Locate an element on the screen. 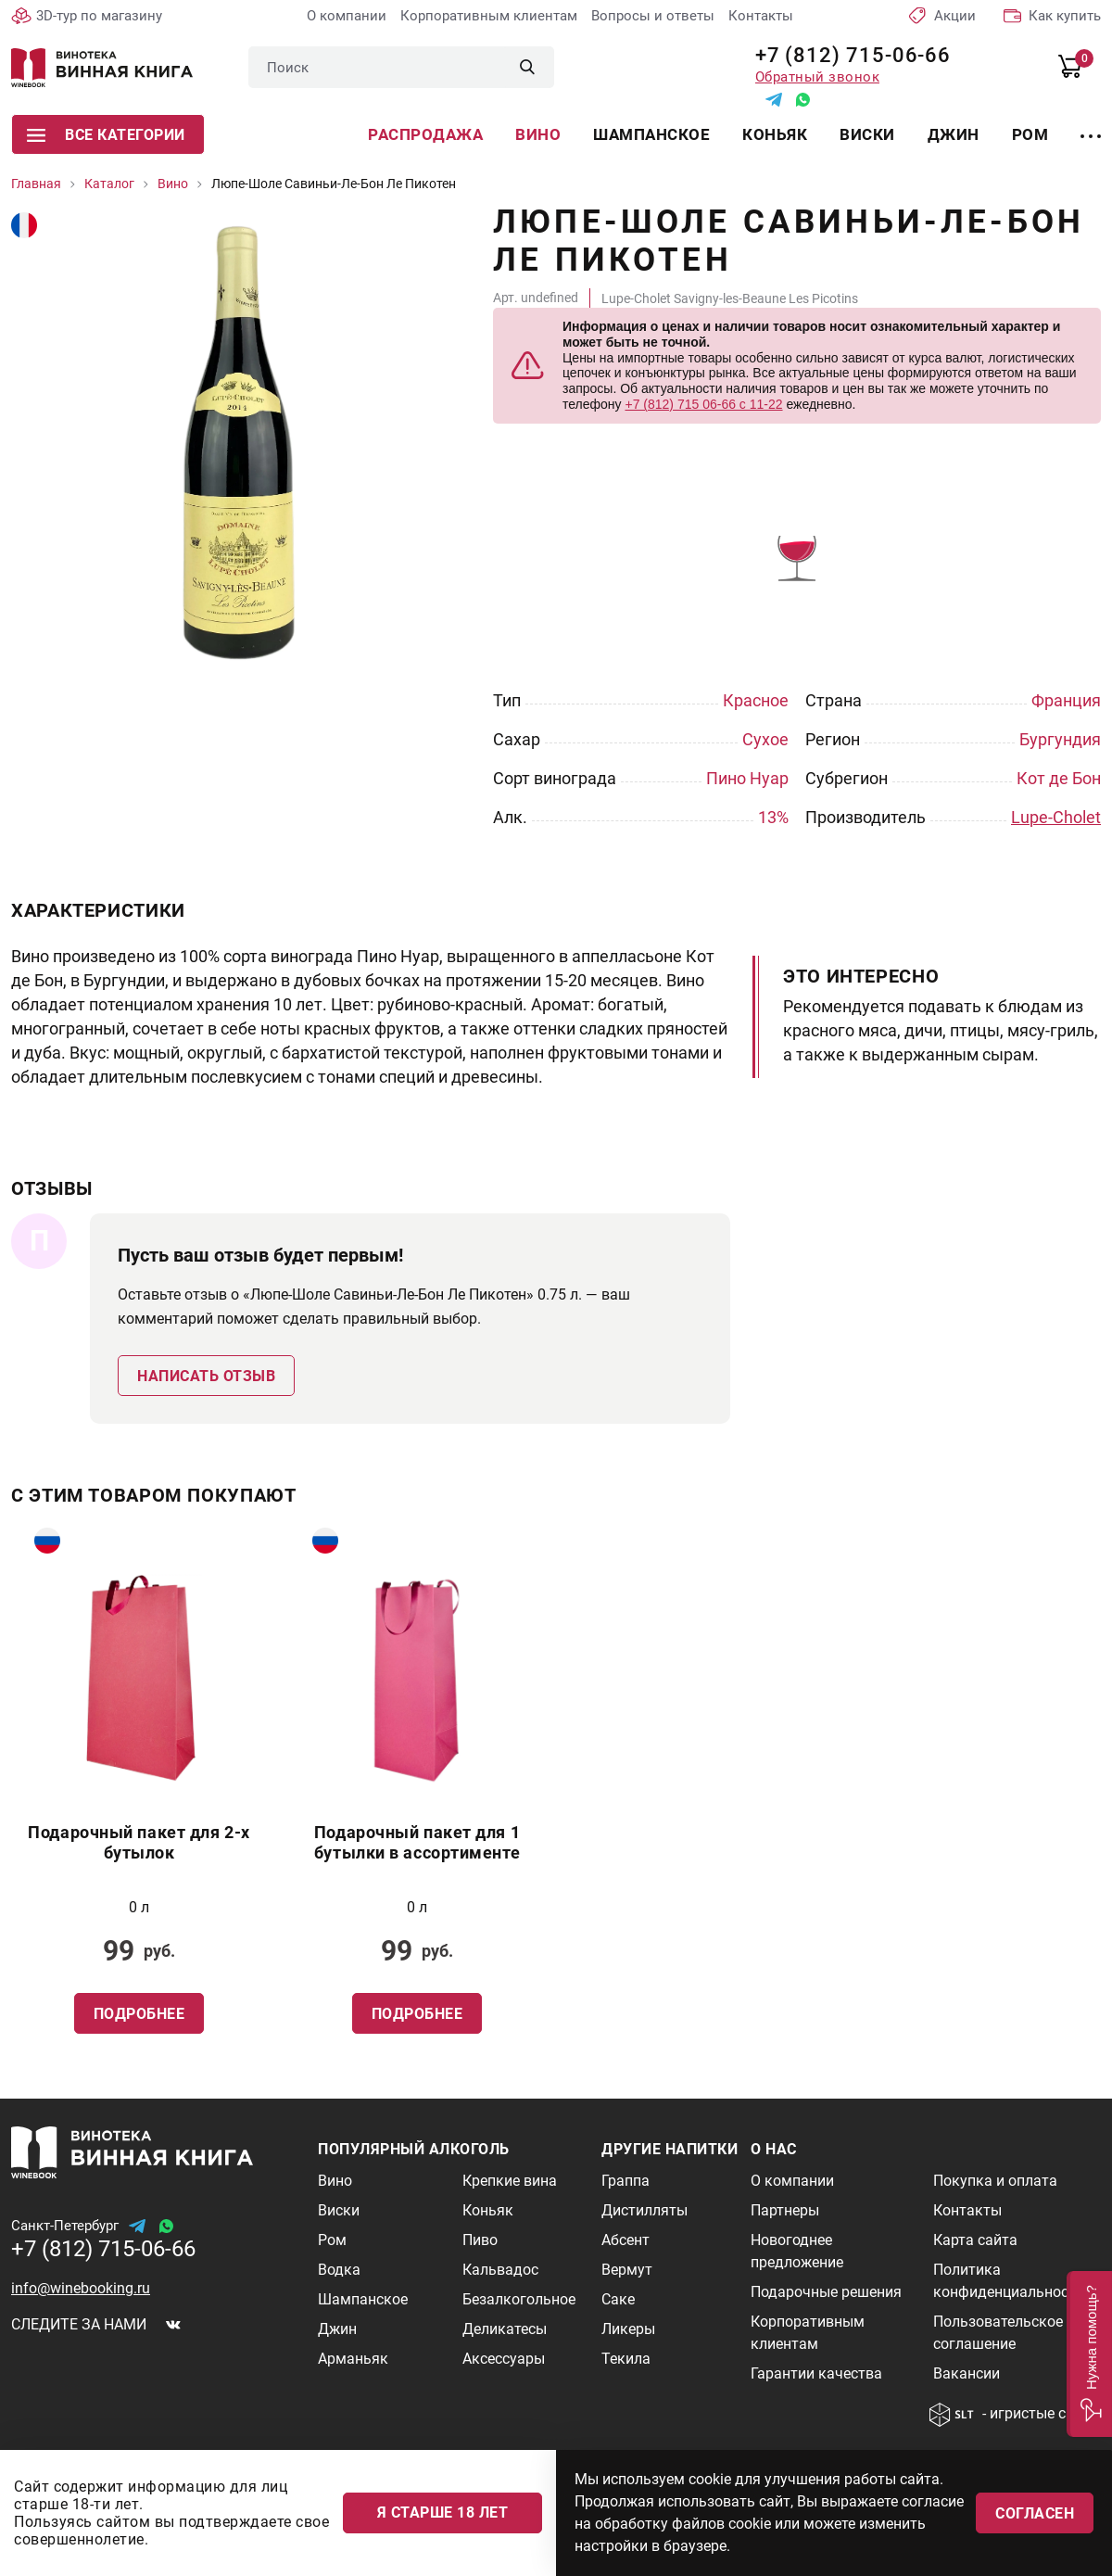  Деликатесы is located at coordinates (504, 2329).